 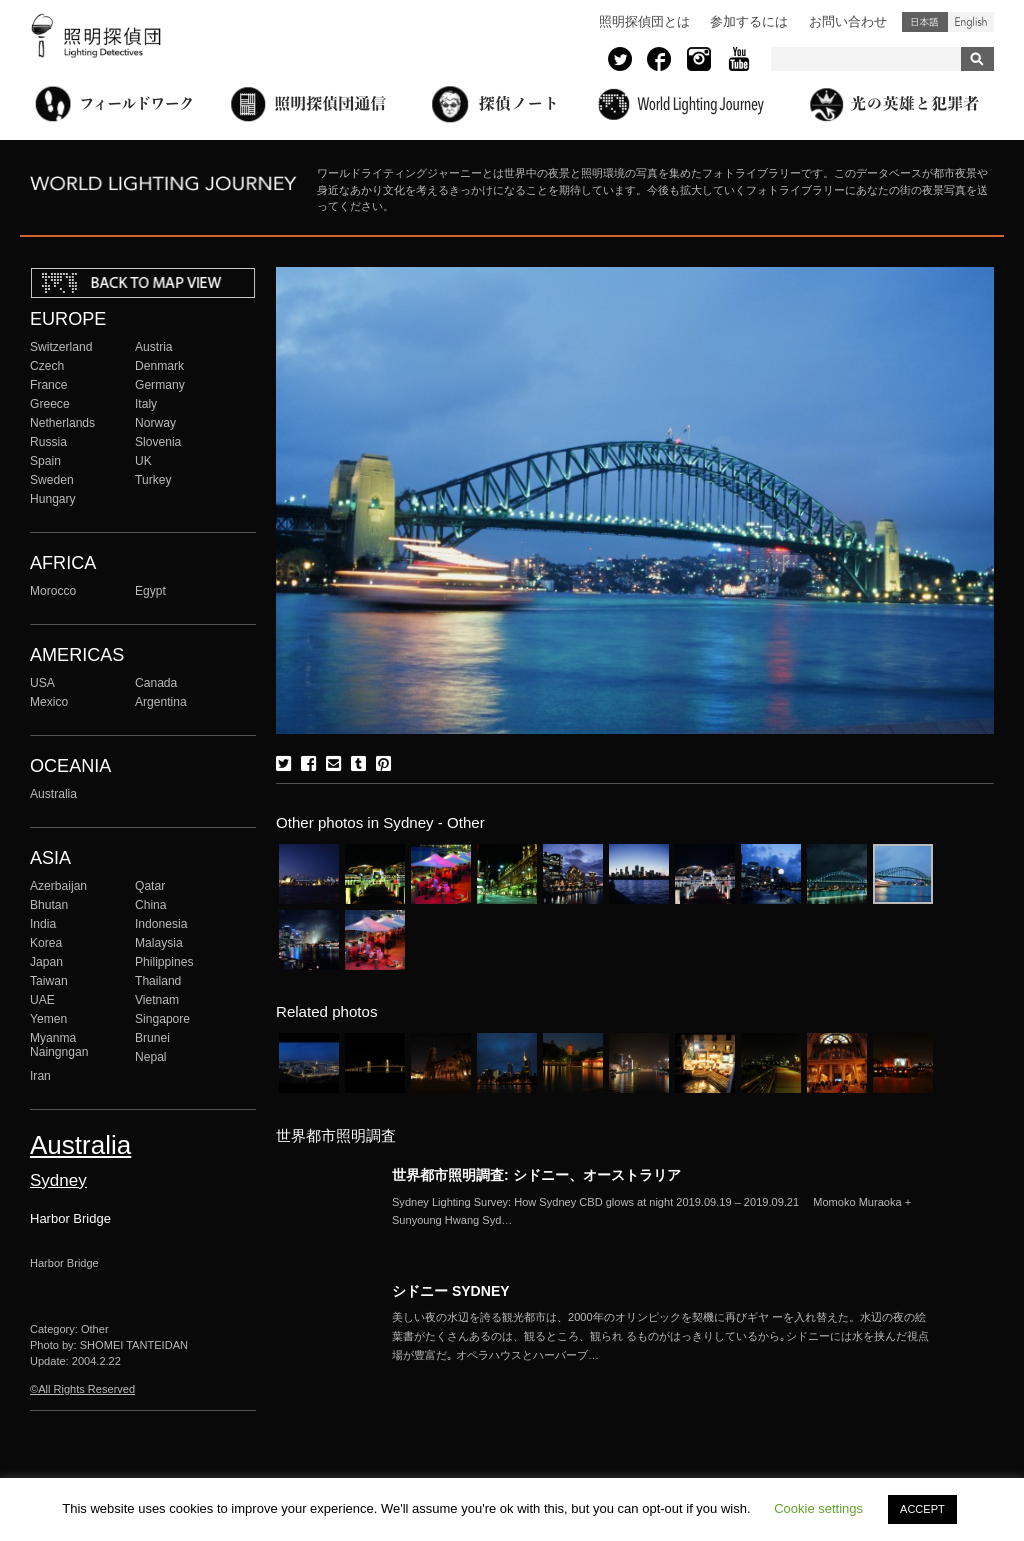 What do you see at coordinates (43, 924) in the screenshot?
I see `India` at bounding box center [43, 924].